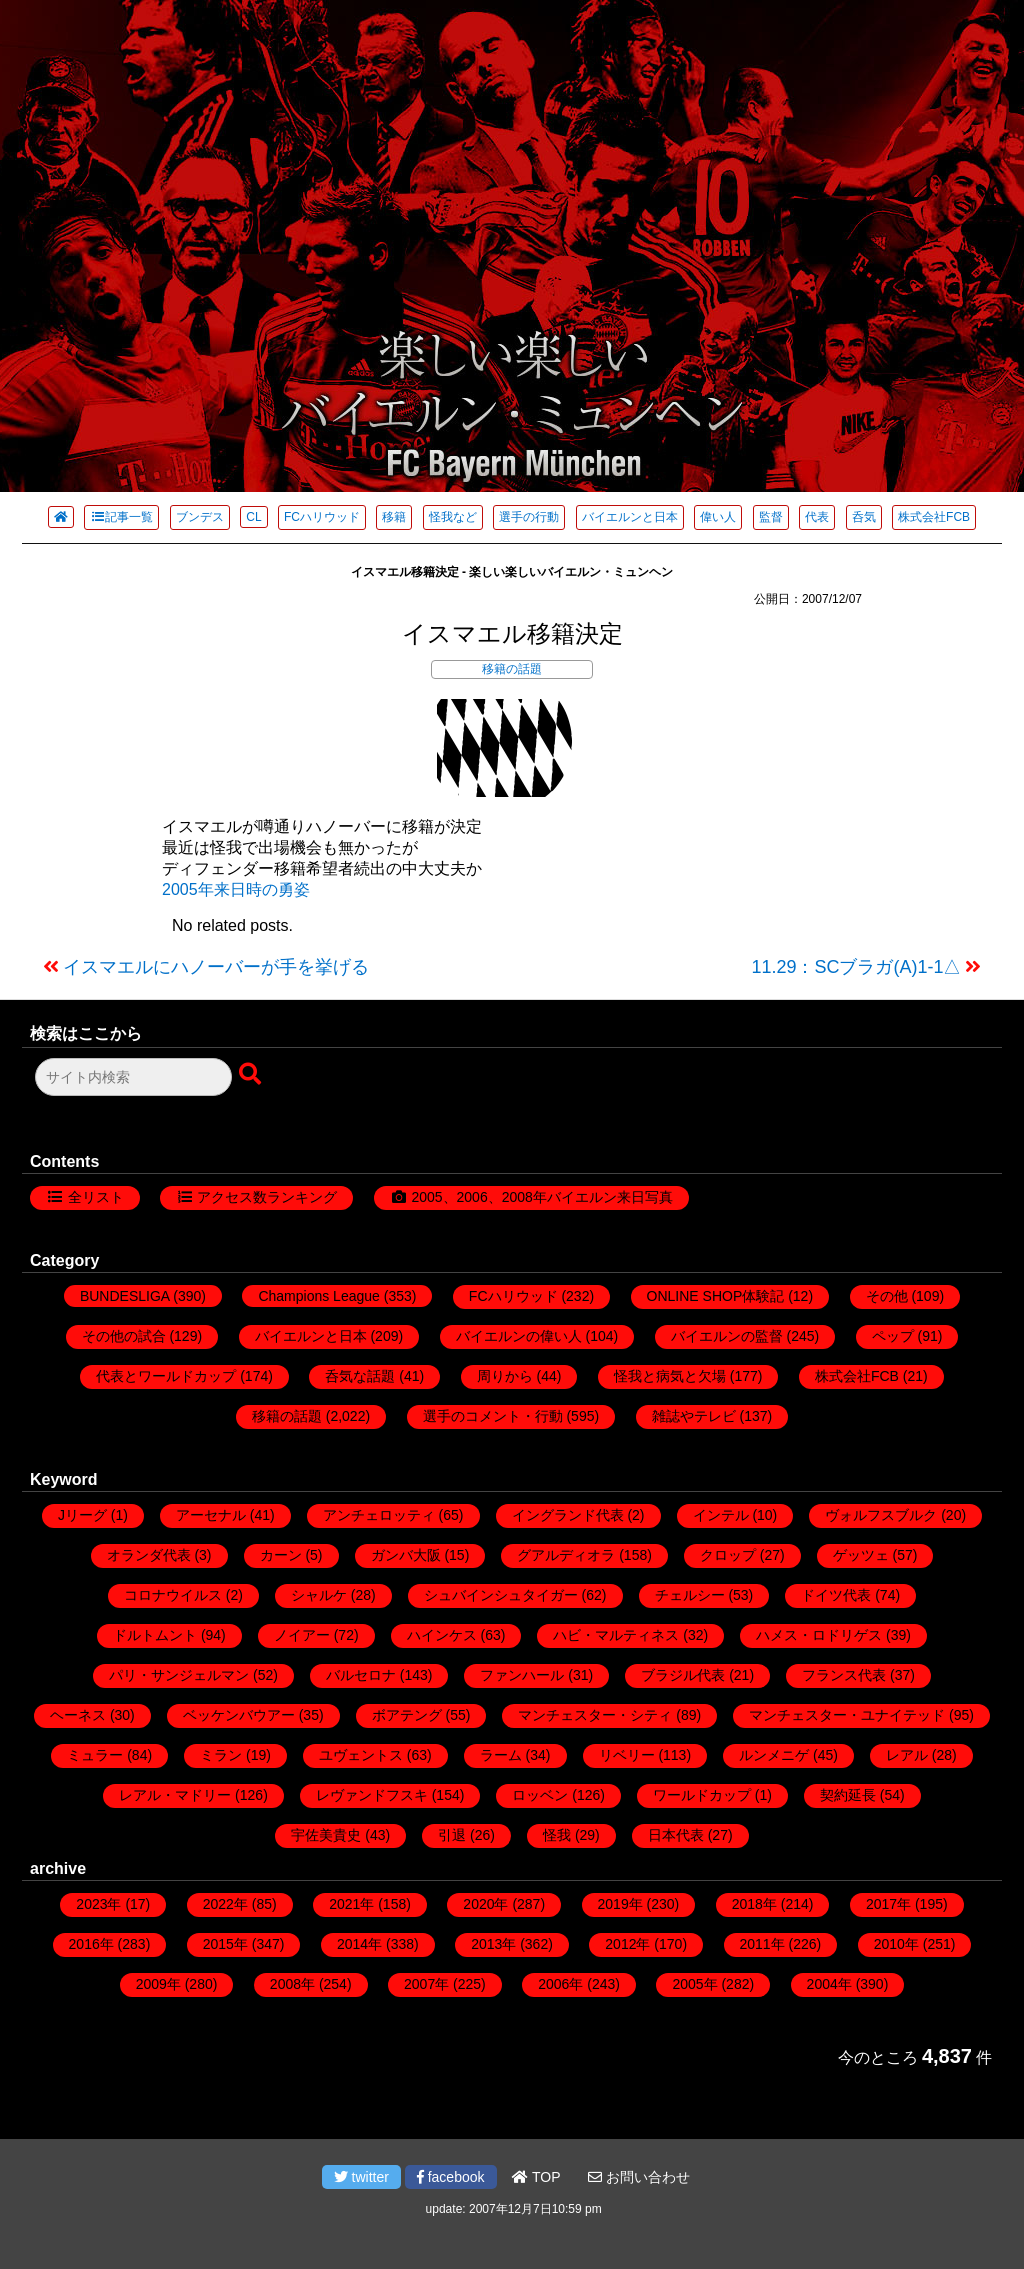 The width and height of the screenshot is (1024, 2269). Describe the element at coordinates (627, 1755) in the screenshot. I see `リベリー` at that location.